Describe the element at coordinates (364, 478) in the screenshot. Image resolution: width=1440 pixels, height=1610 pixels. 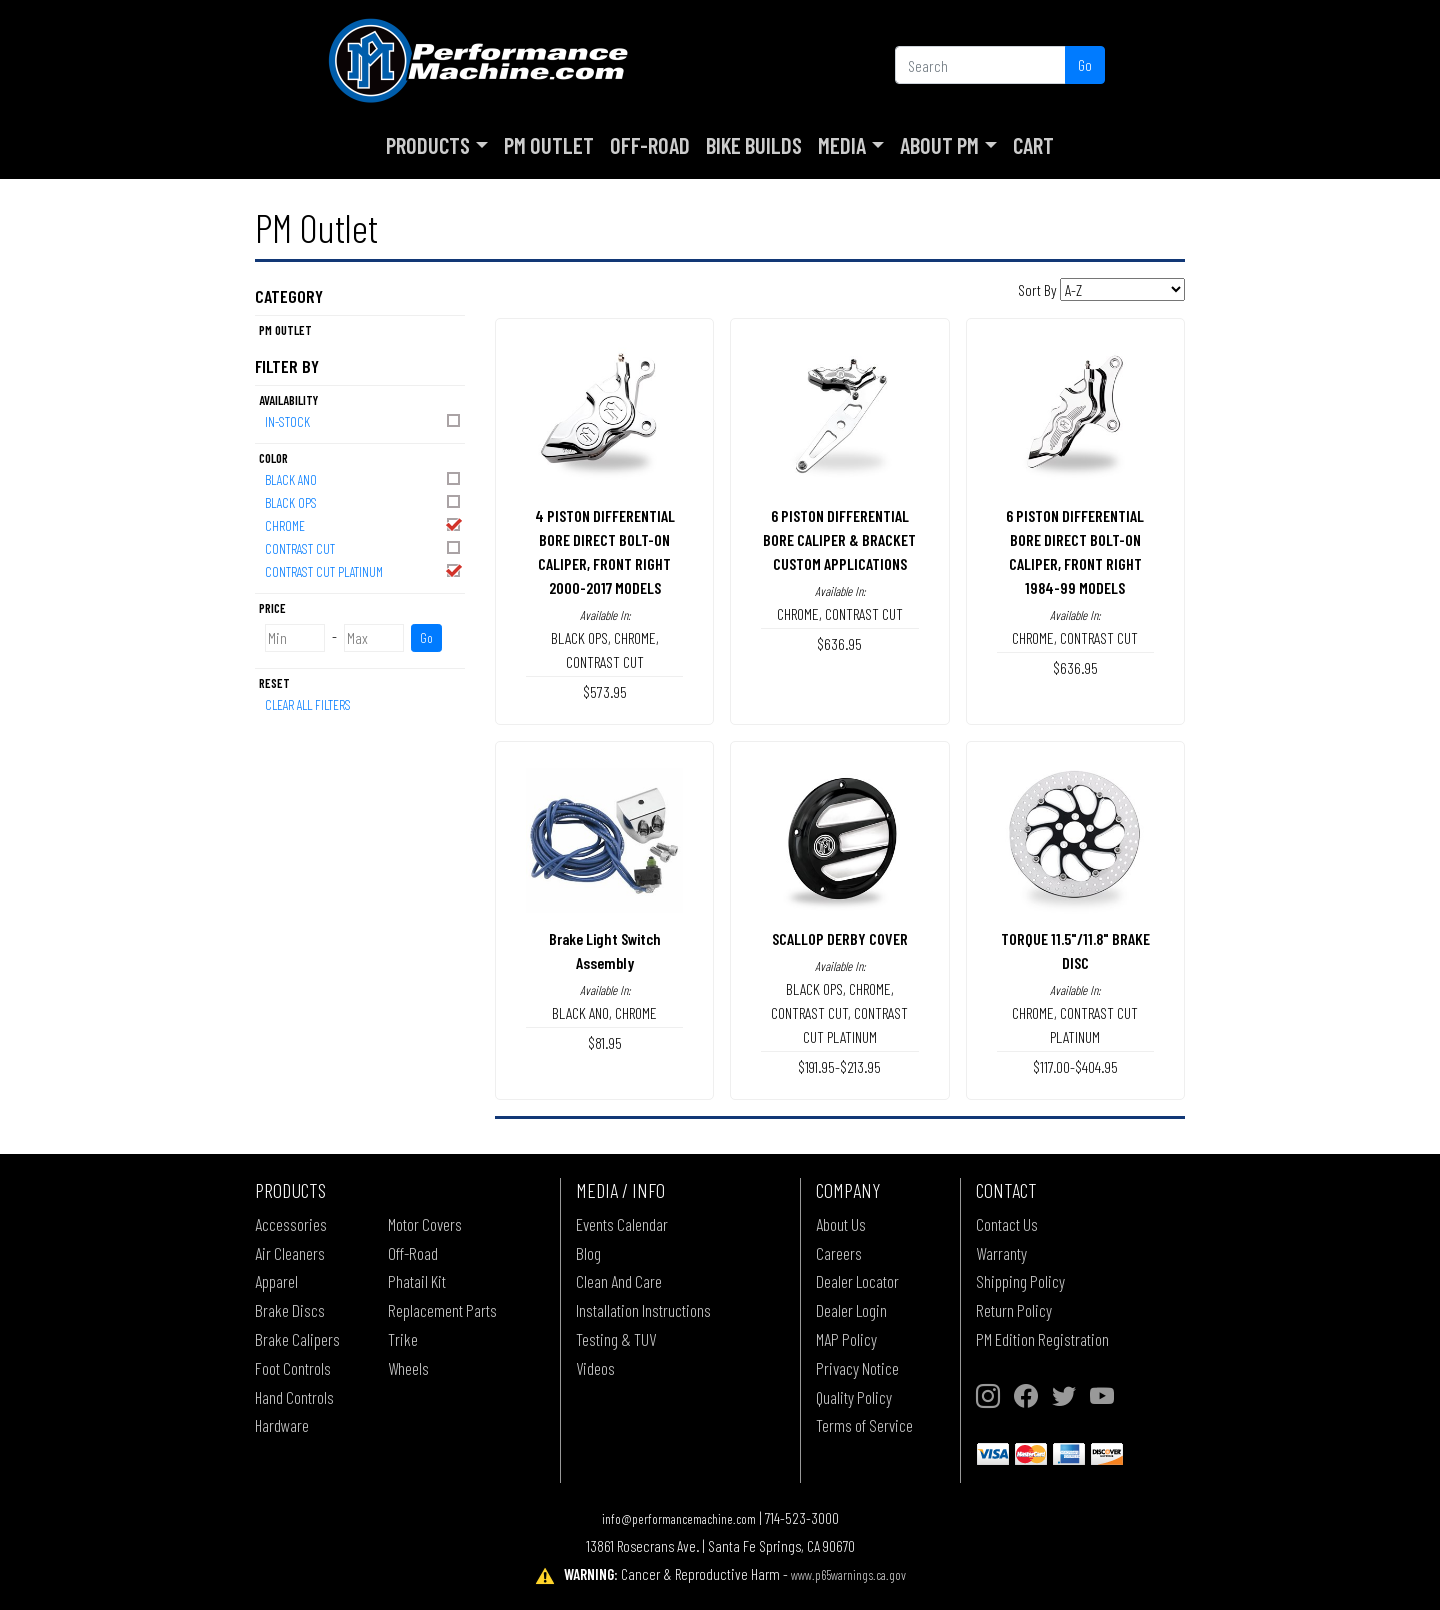
I see `BLACK ANO` at that location.